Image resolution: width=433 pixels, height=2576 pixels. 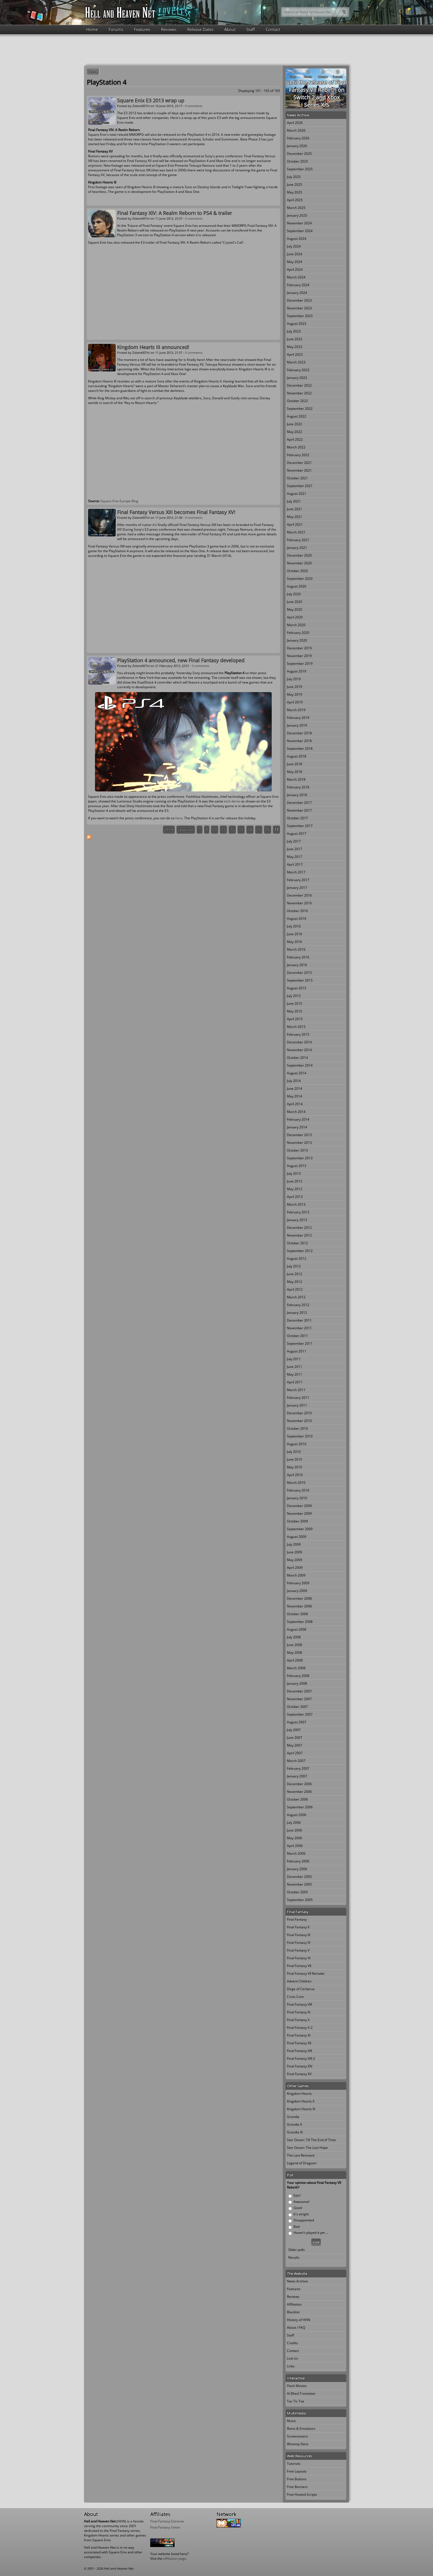 What do you see at coordinates (300, 1899) in the screenshot?
I see `September 2005` at bounding box center [300, 1899].